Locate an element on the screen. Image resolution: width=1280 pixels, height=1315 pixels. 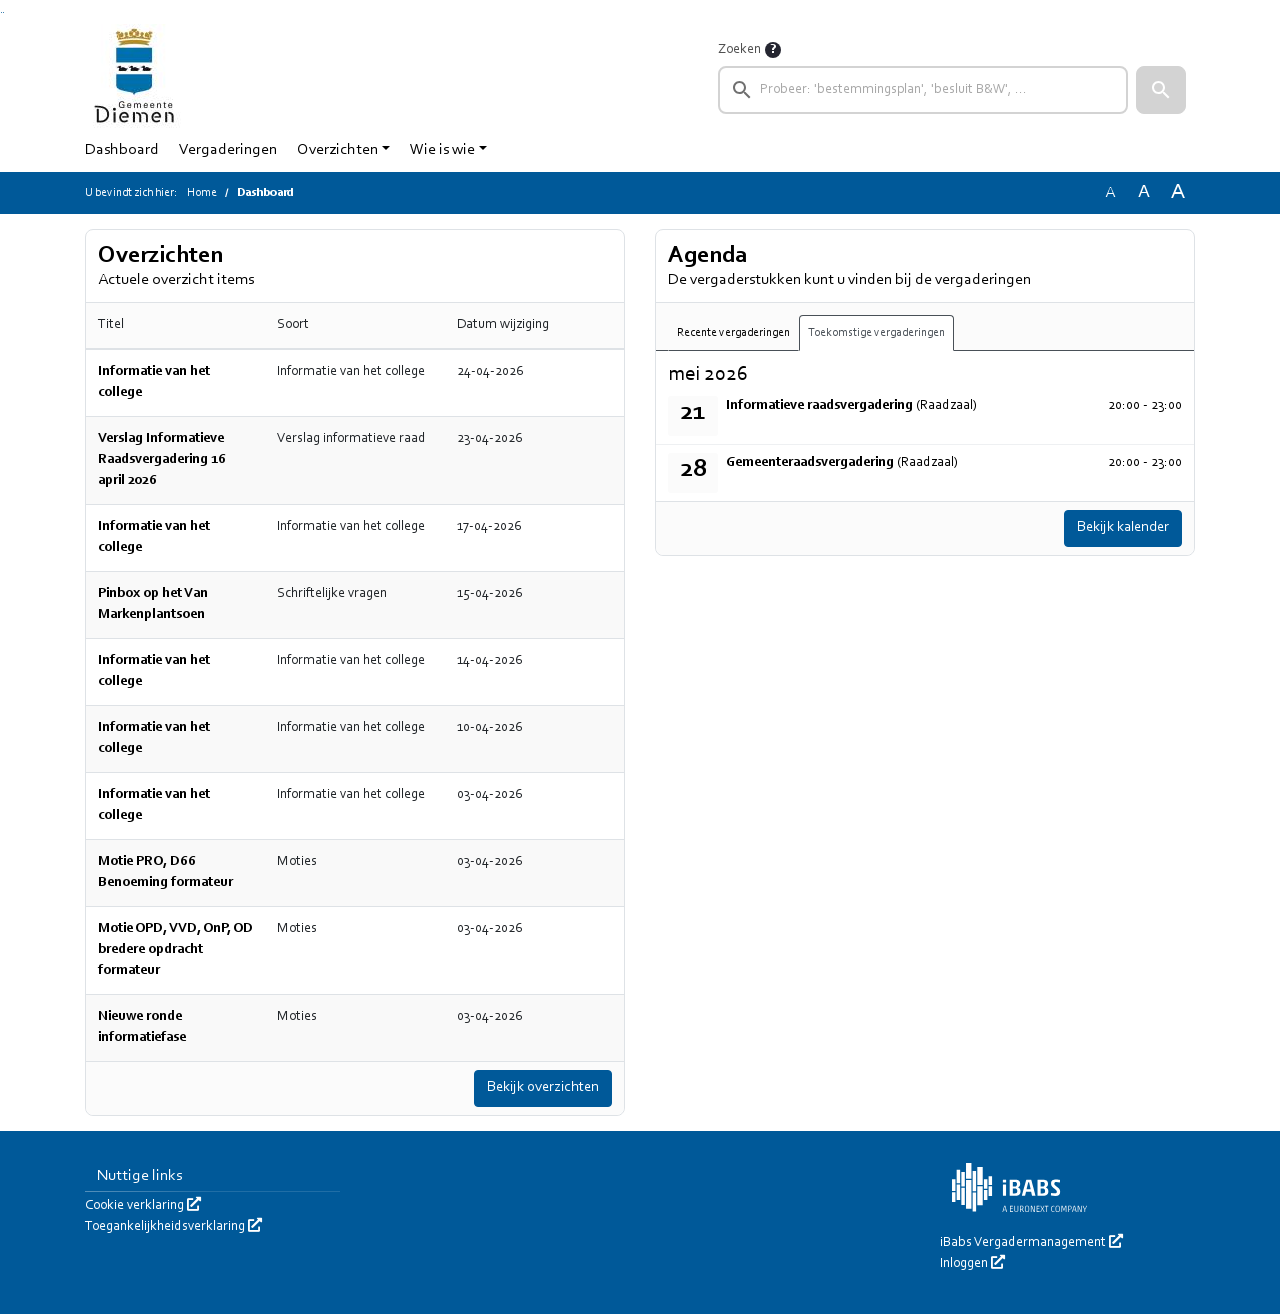
Vergaderingen is located at coordinates (228, 150).